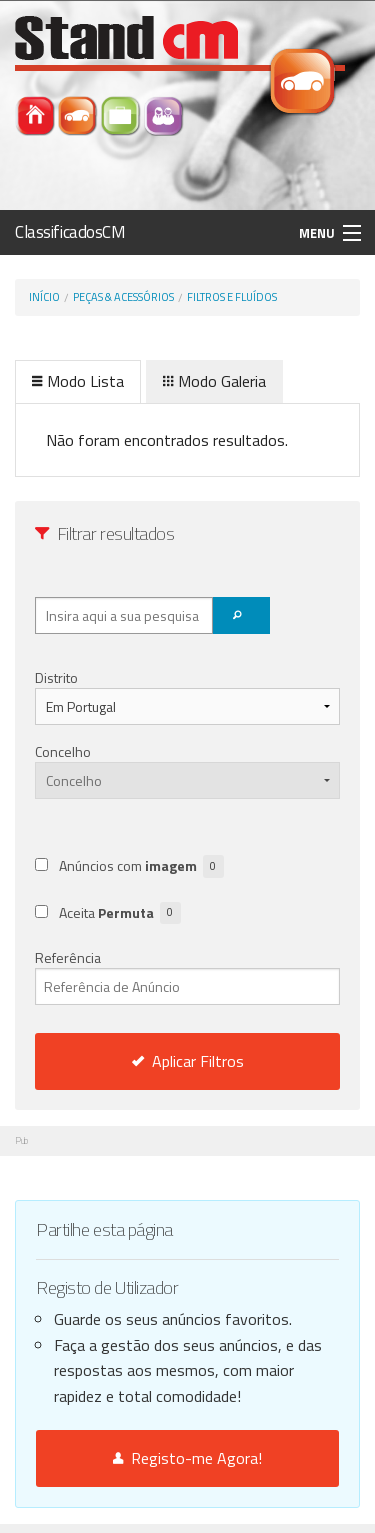 The width and height of the screenshot is (375, 1533). What do you see at coordinates (44, 297) in the screenshot?
I see `Início` at bounding box center [44, 297].